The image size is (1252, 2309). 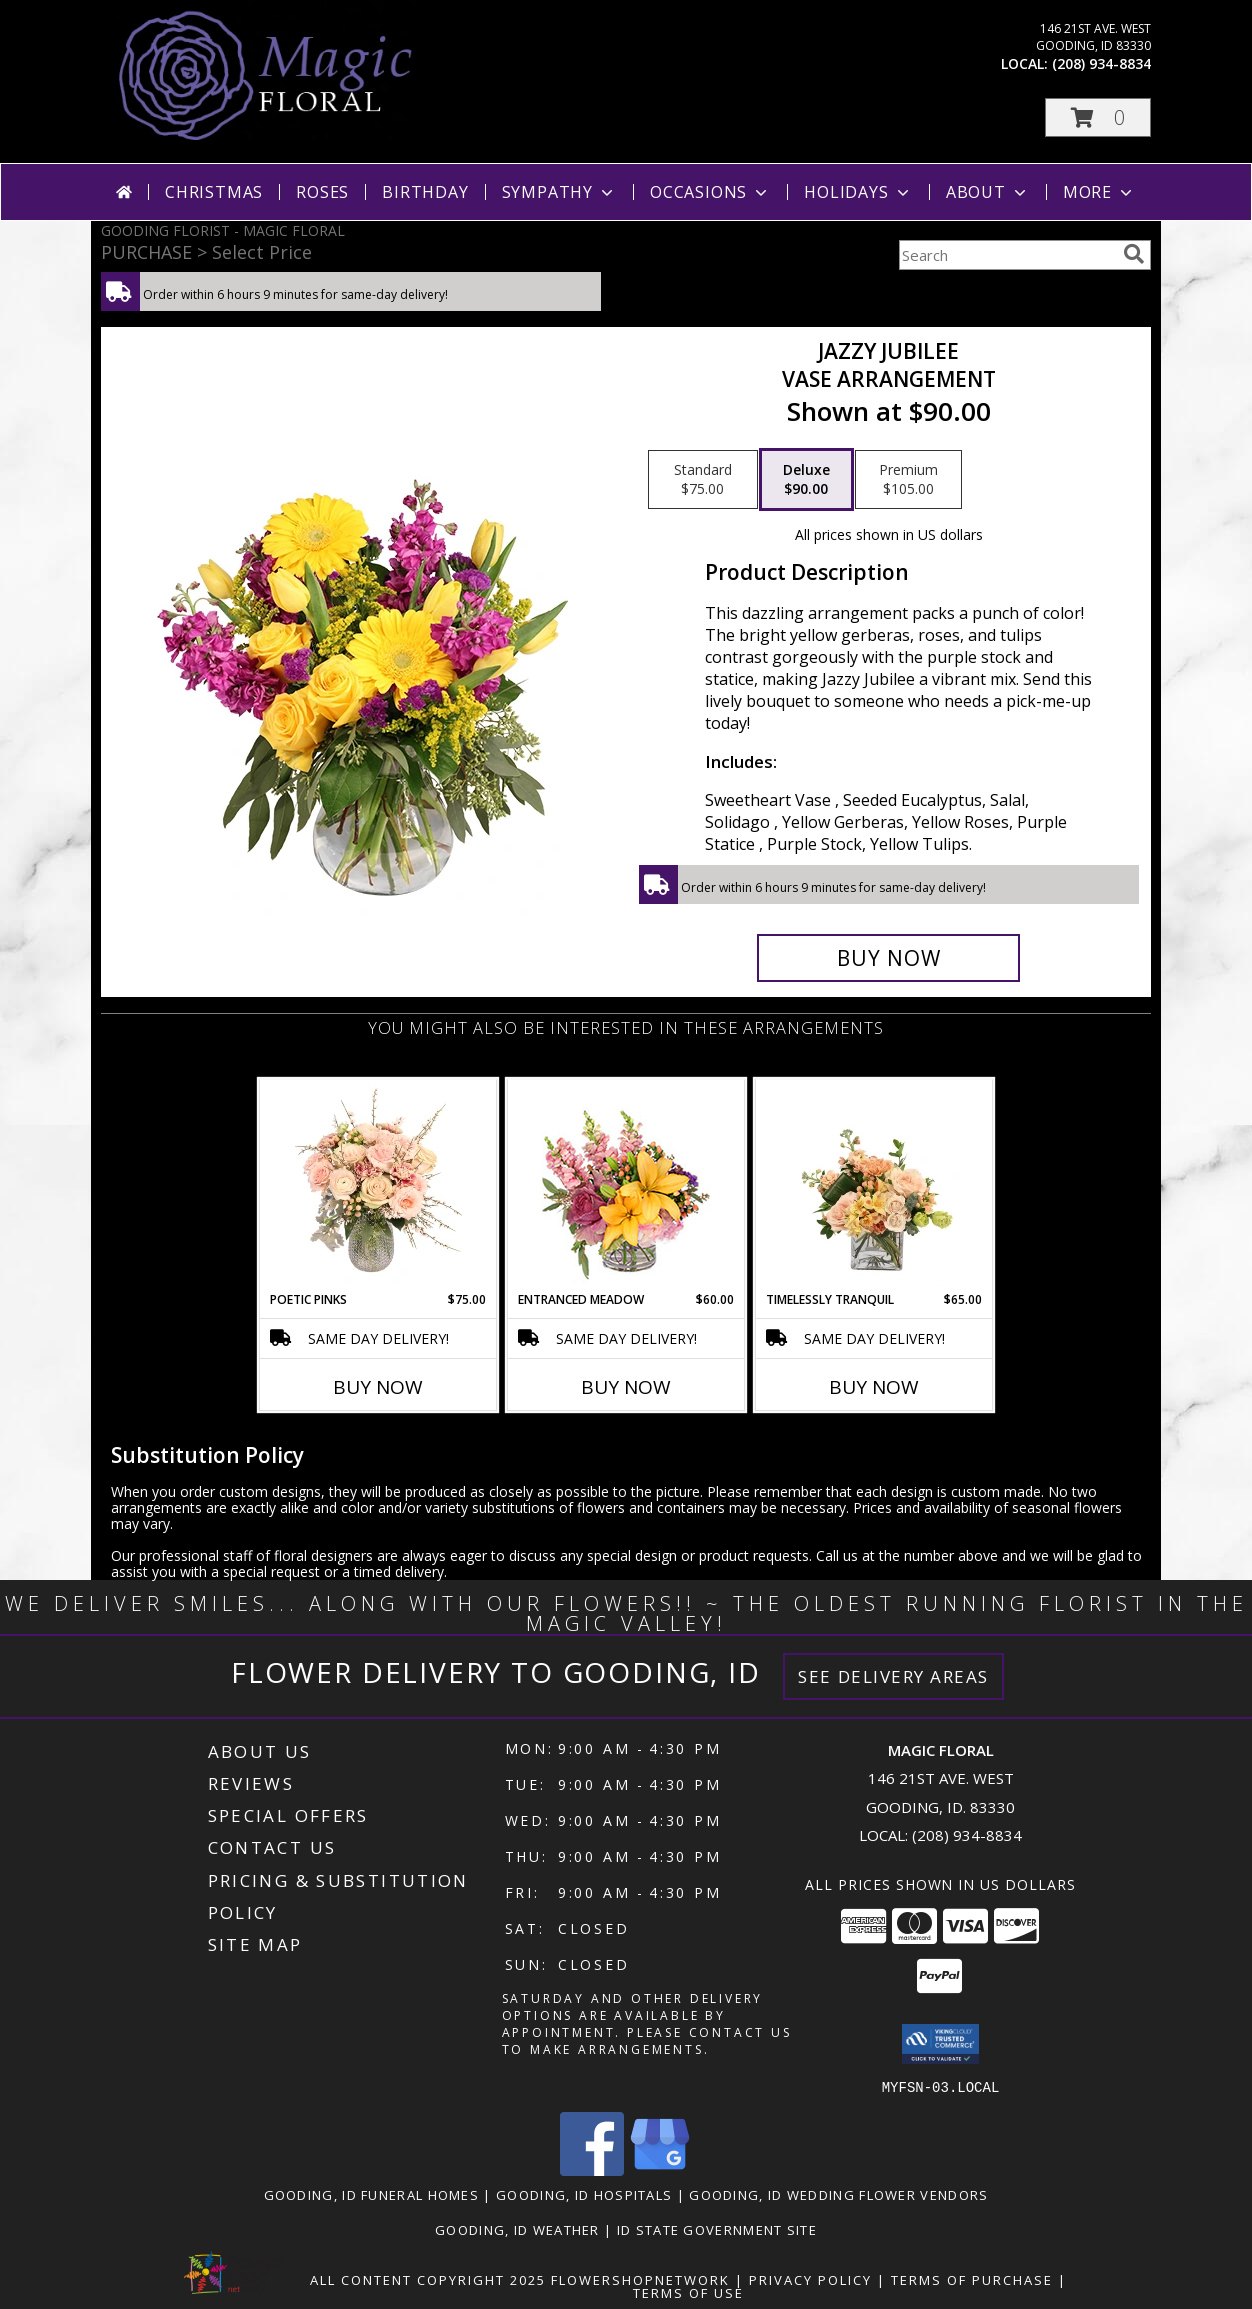 What do you see at coordinates (688, 2292) in the screenshot?
I see `Terms of Use [Open Terms of Use in new window]` at bounding box center [688, 2292].